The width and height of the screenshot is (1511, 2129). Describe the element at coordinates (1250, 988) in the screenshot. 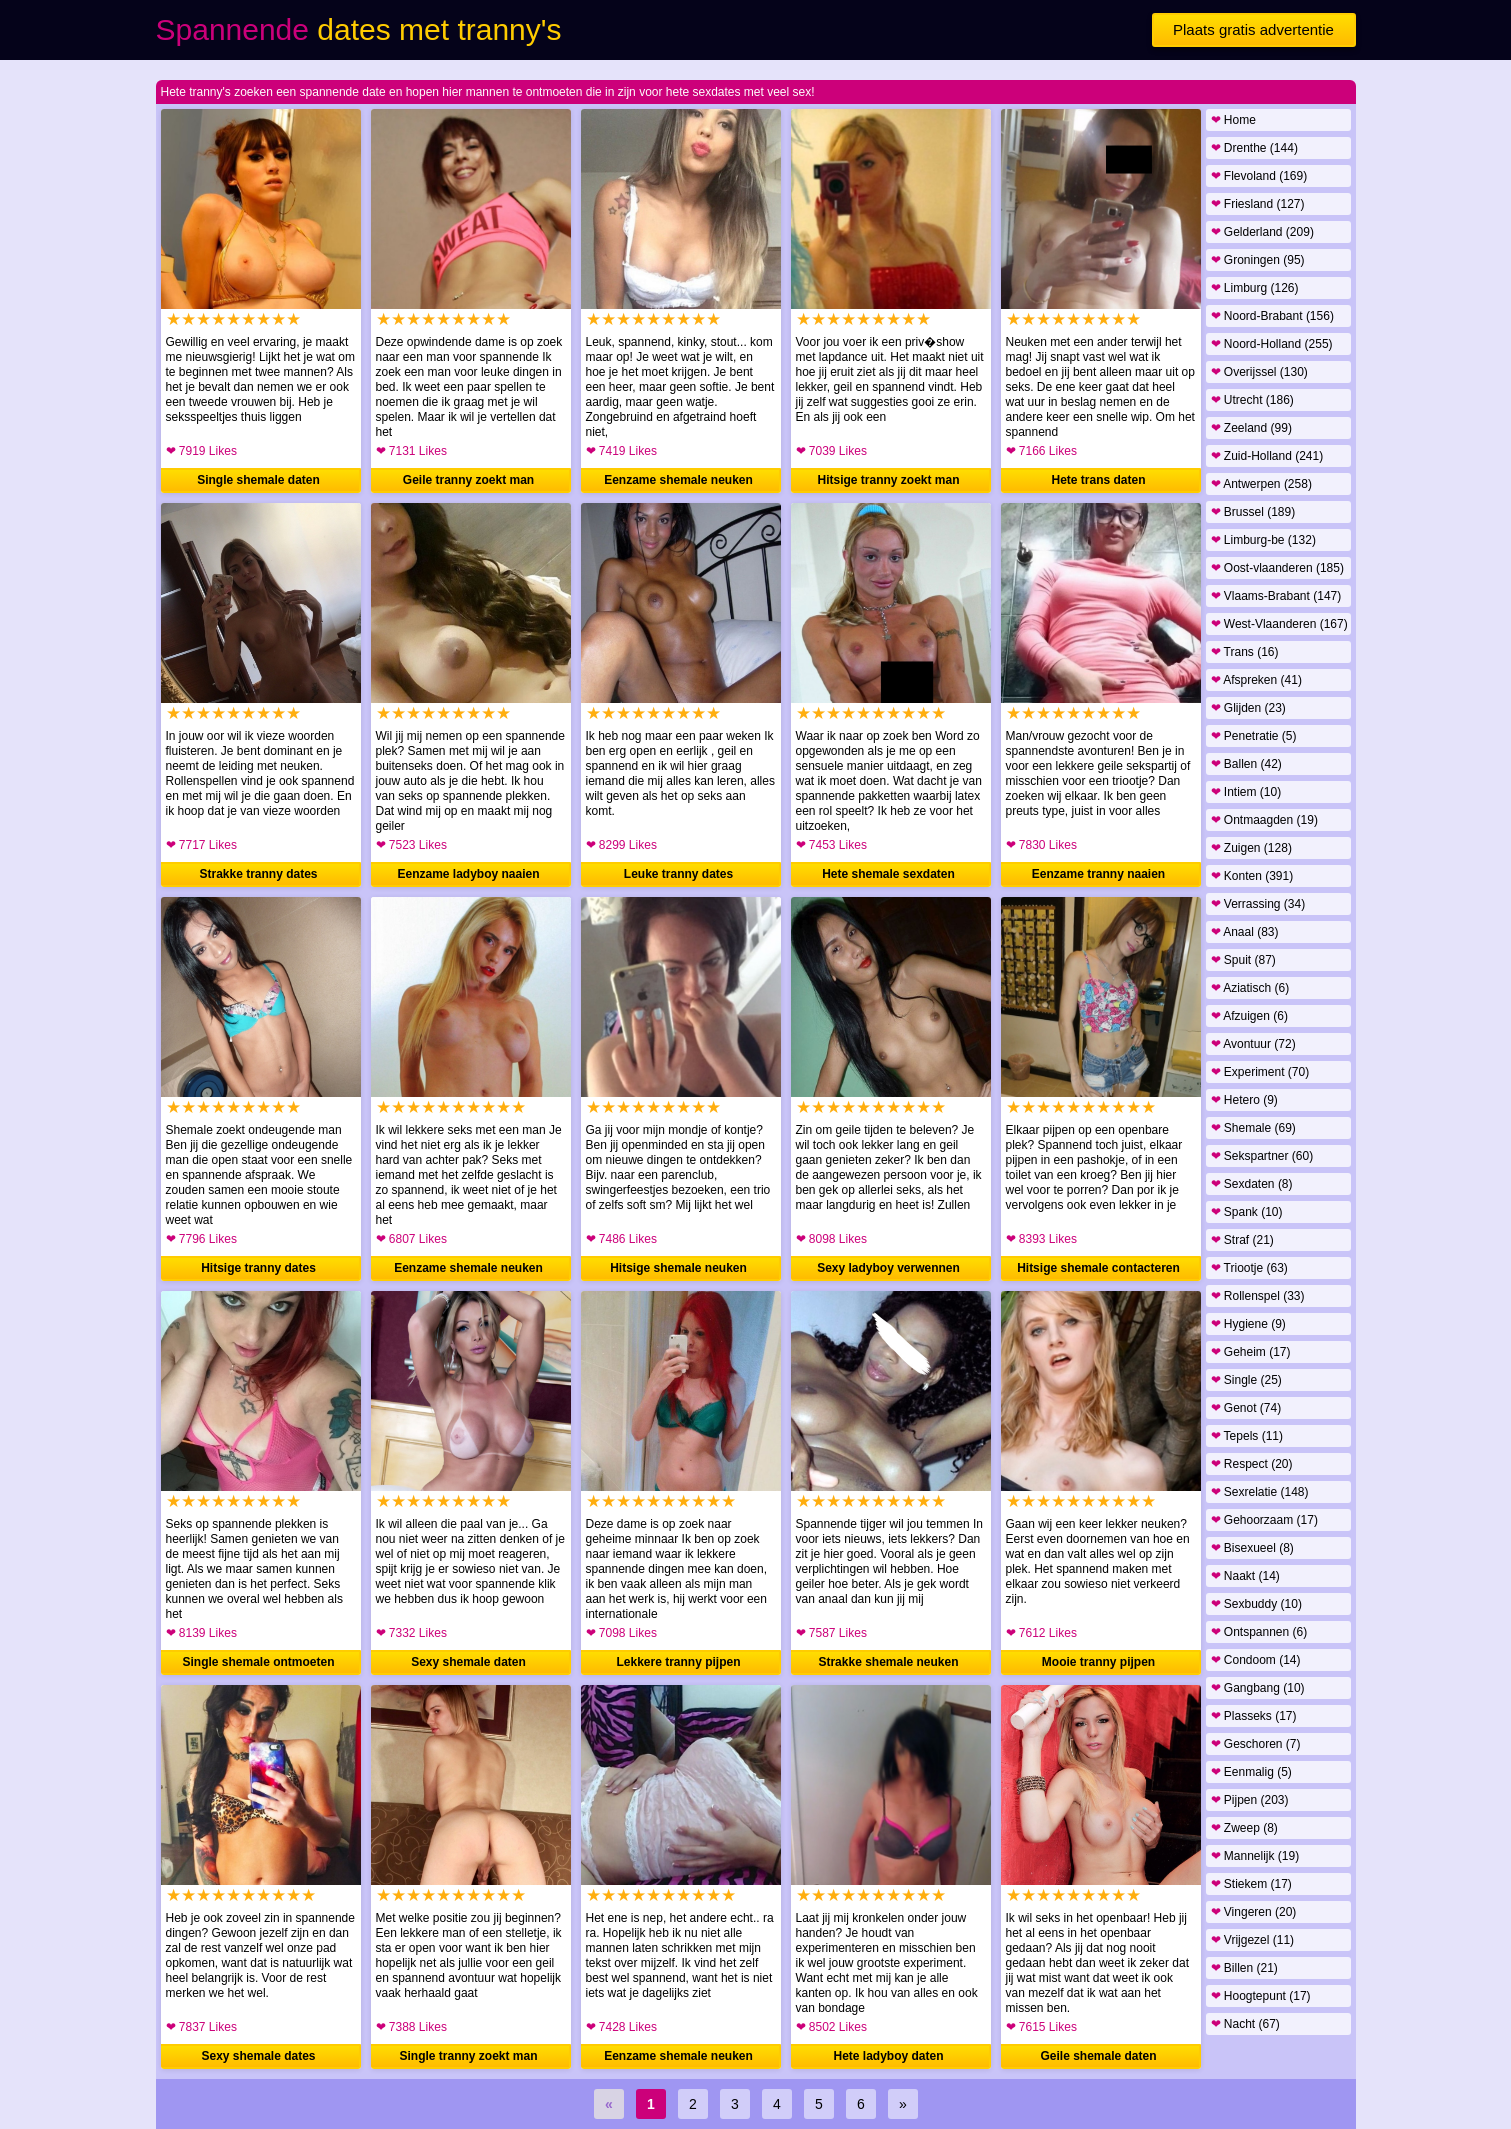

I see `Aziatisch (6)` at that location.